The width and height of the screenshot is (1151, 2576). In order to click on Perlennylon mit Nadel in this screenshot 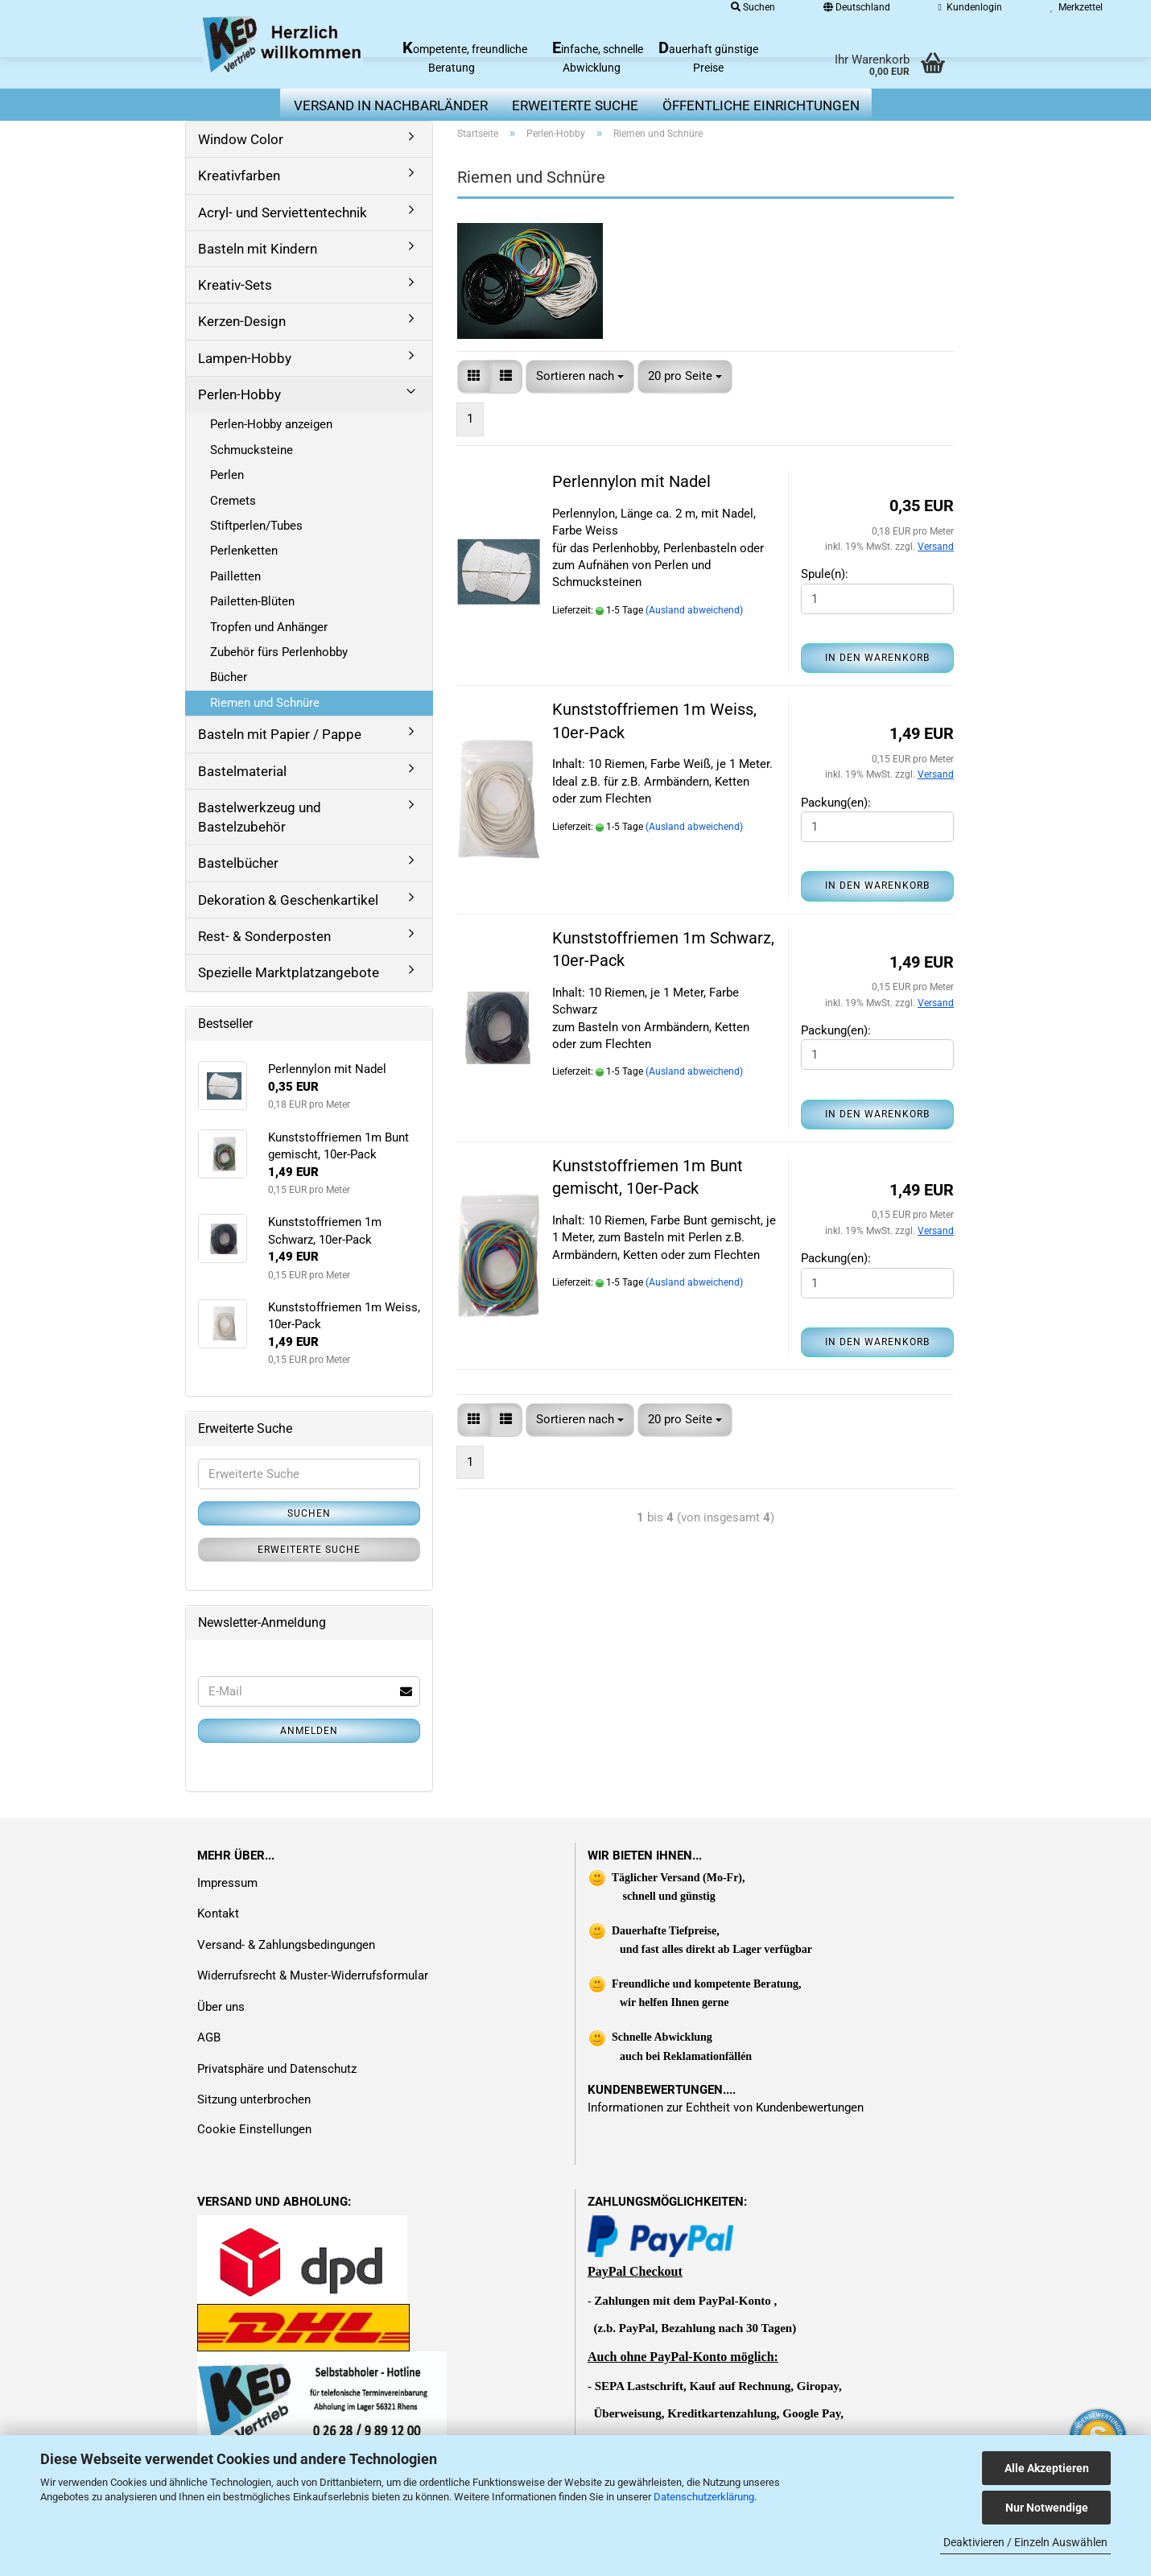, I will do `click(631, 481)`.